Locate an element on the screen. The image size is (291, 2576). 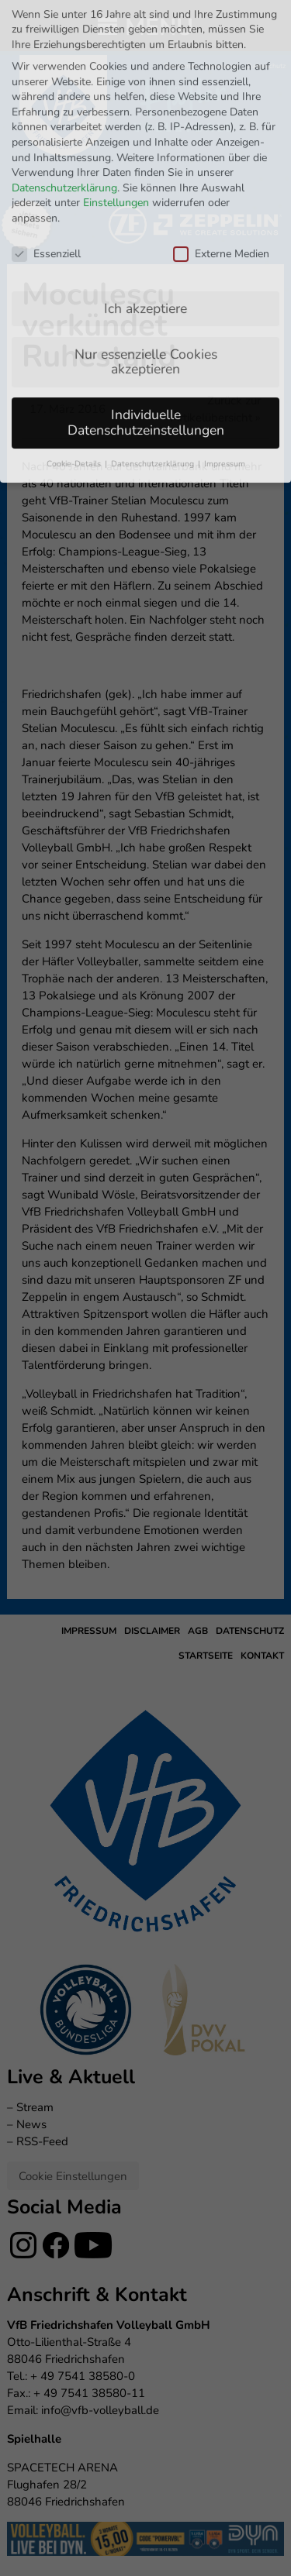
Nur essenzielle Cookies akzeptieren [button] is located at coordinates (145, 239).